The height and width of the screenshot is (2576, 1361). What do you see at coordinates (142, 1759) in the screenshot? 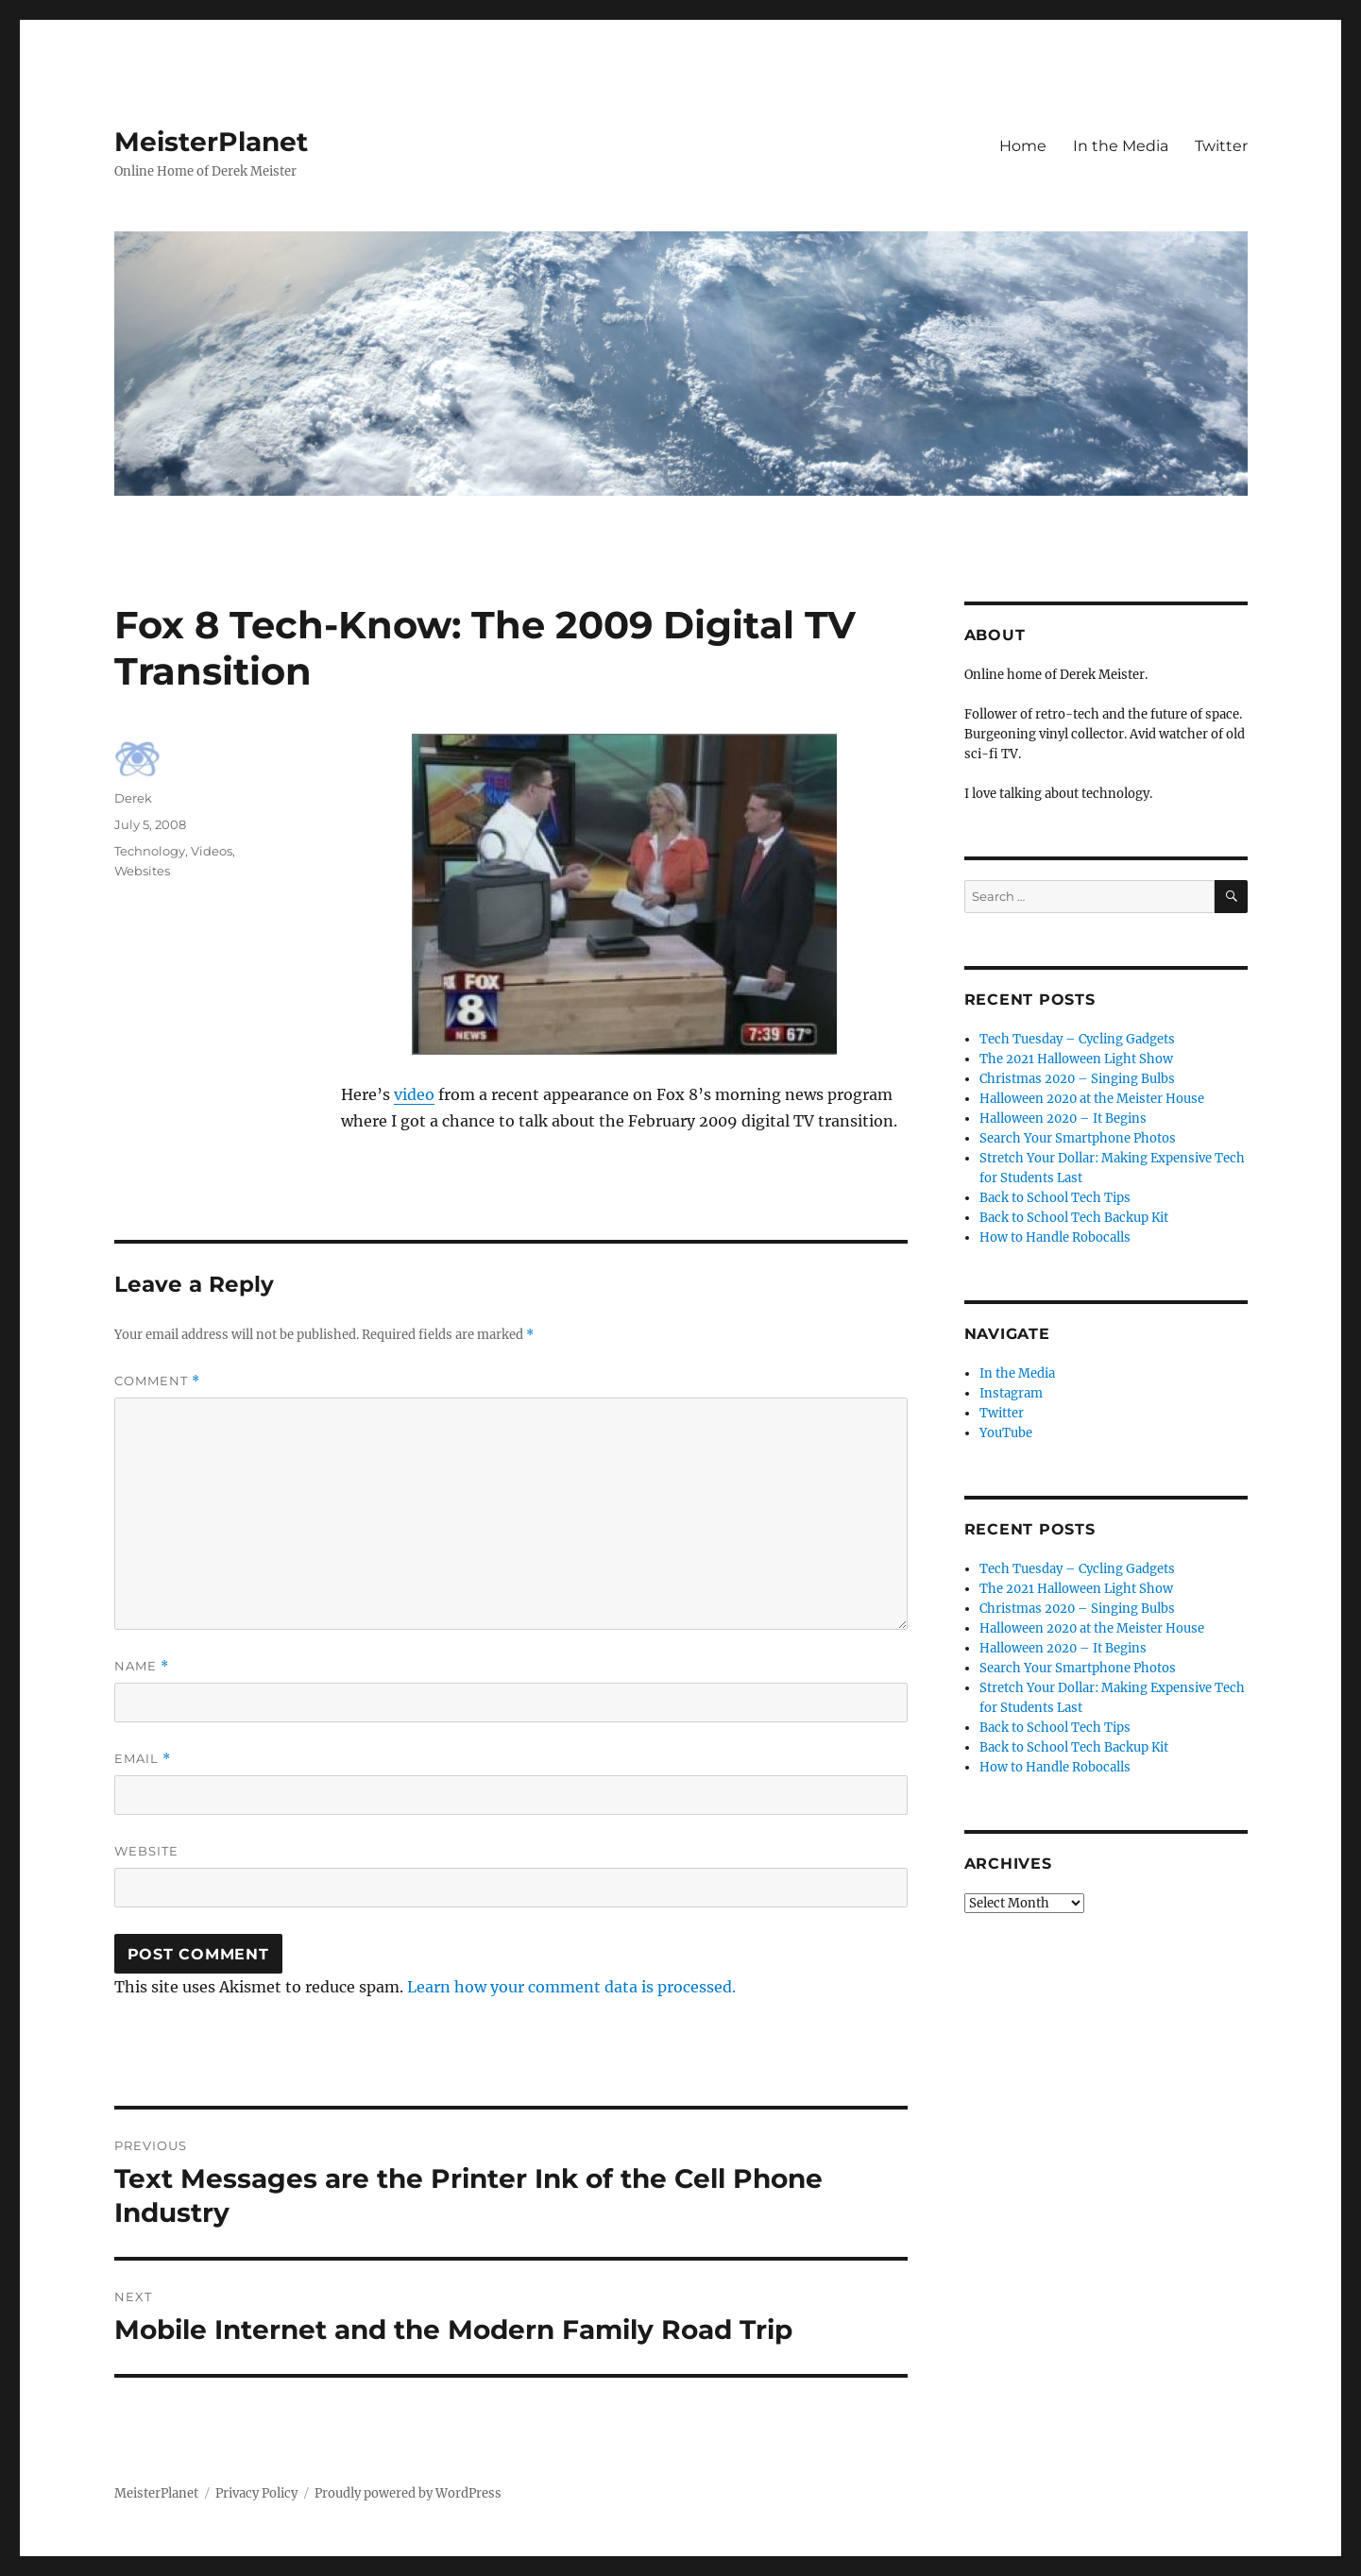
I see `Email` at bounding box center [142, 1759].